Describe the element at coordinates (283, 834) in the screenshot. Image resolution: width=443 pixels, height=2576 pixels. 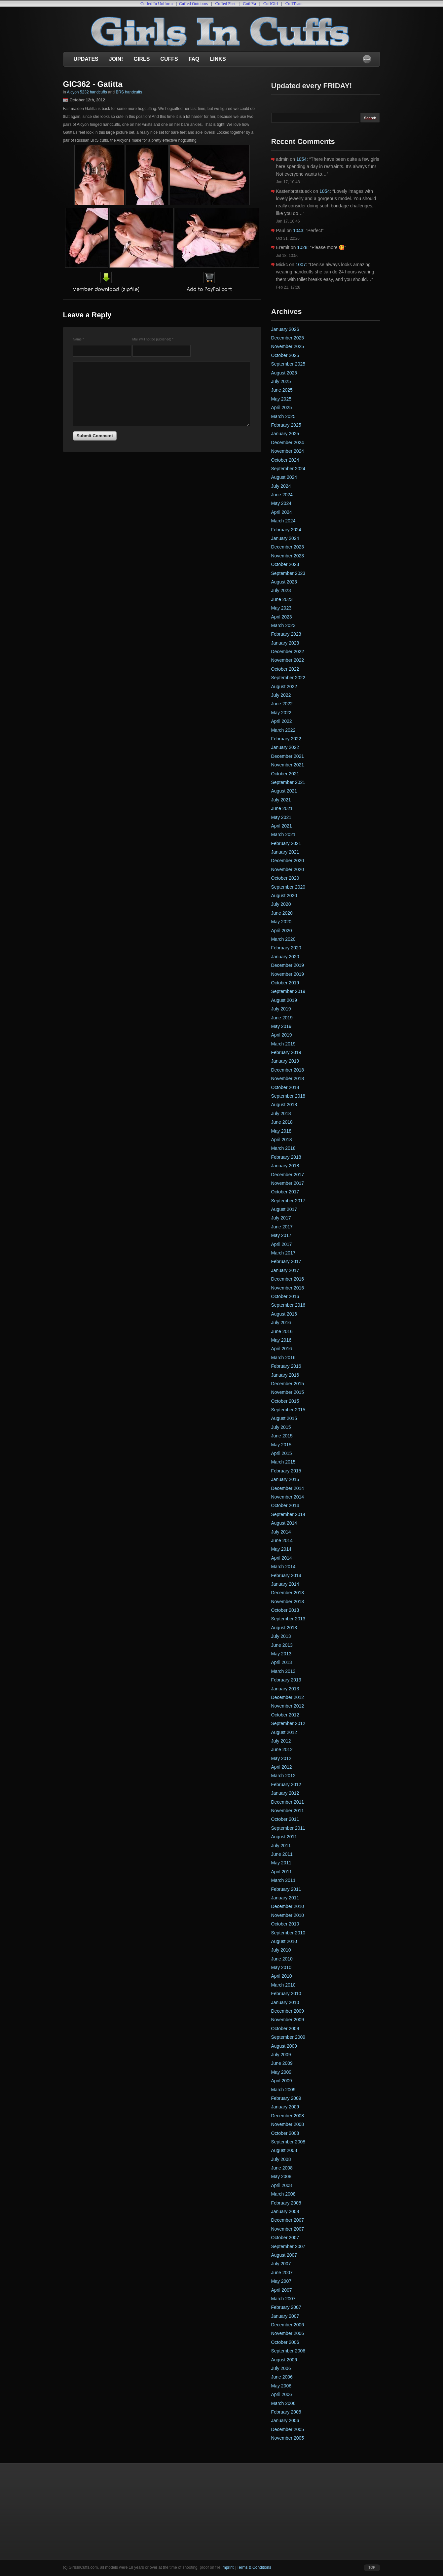
I see `March 2021` at that location.